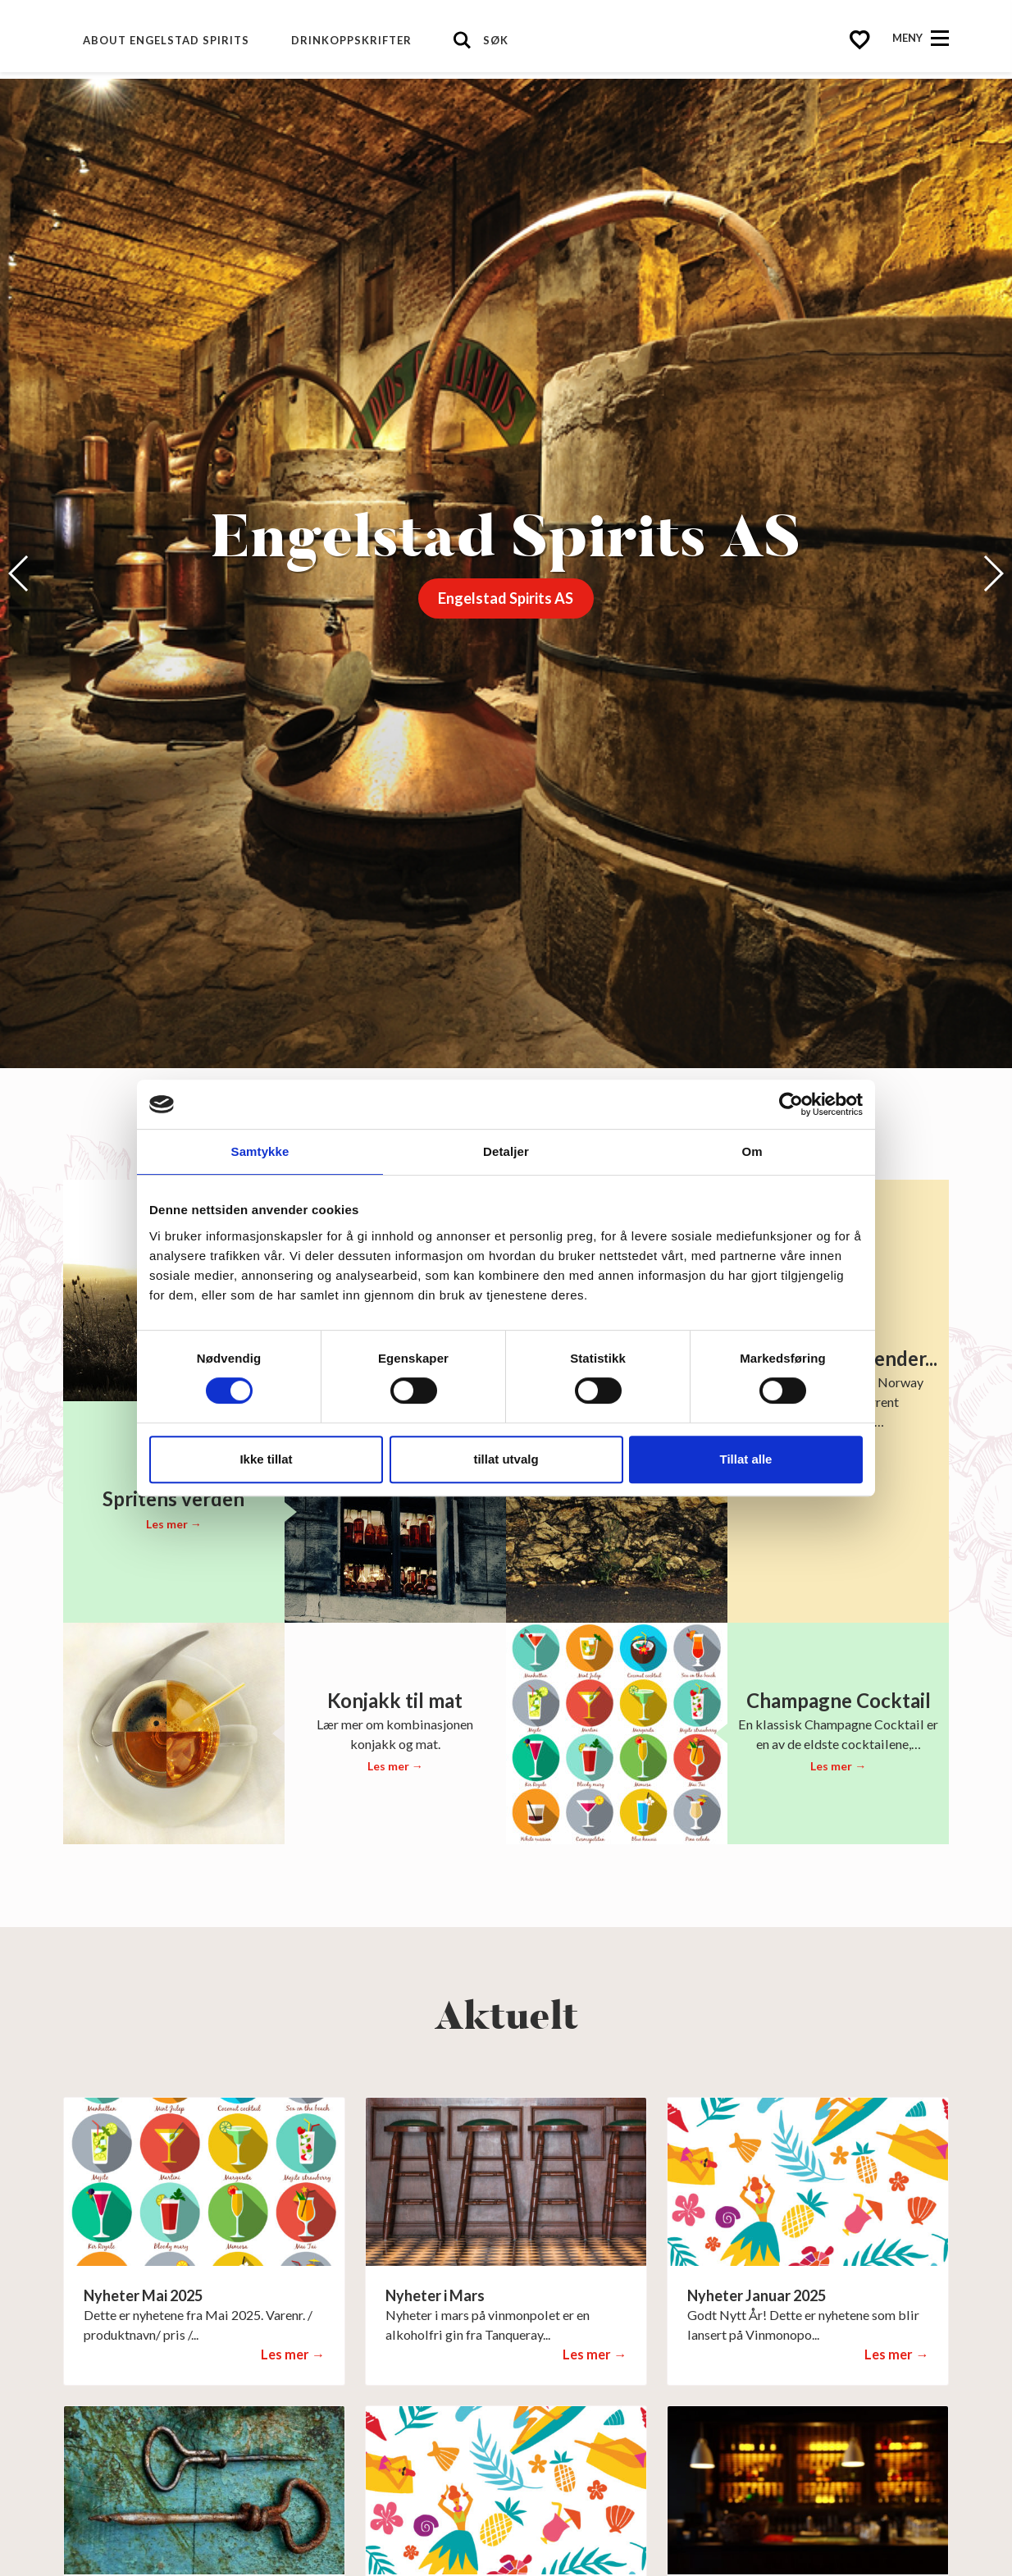 Image resolution: width=1012 pixels, height=2576 pixels. Describe the element at coordinates (506, 1151) in the screenshot. I see `Detaljer [tab]` at that location.